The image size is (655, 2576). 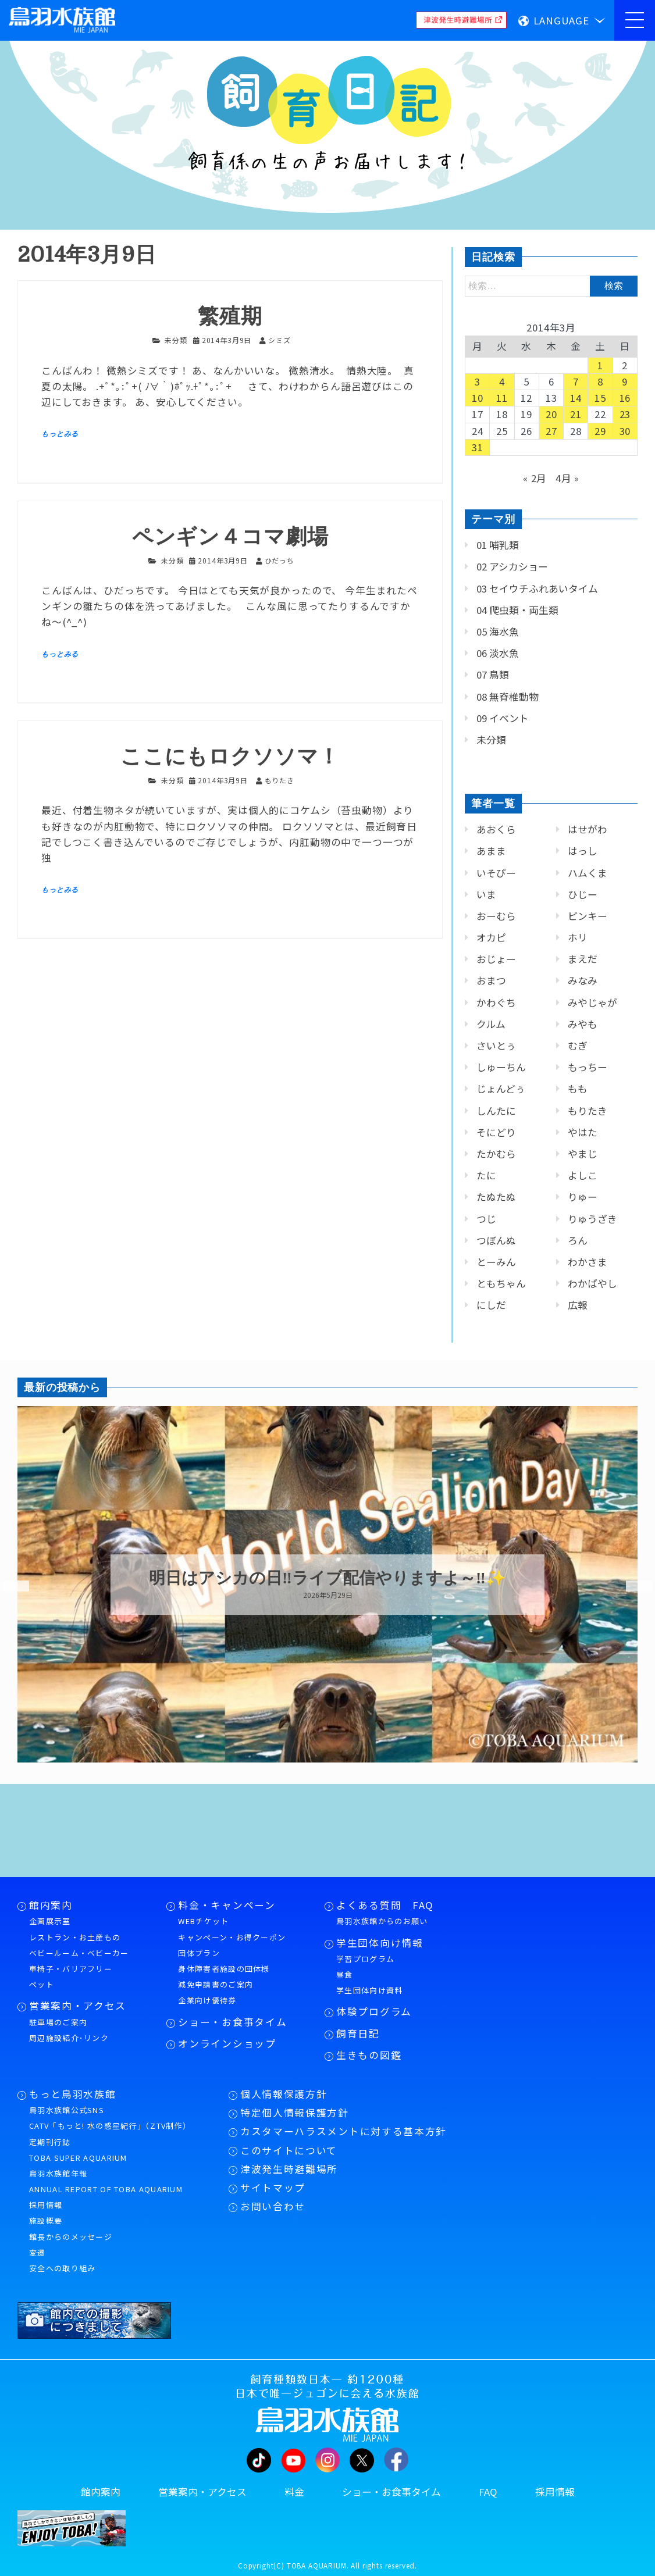 I want to click on にしだ, so click(x=491, y=1305).